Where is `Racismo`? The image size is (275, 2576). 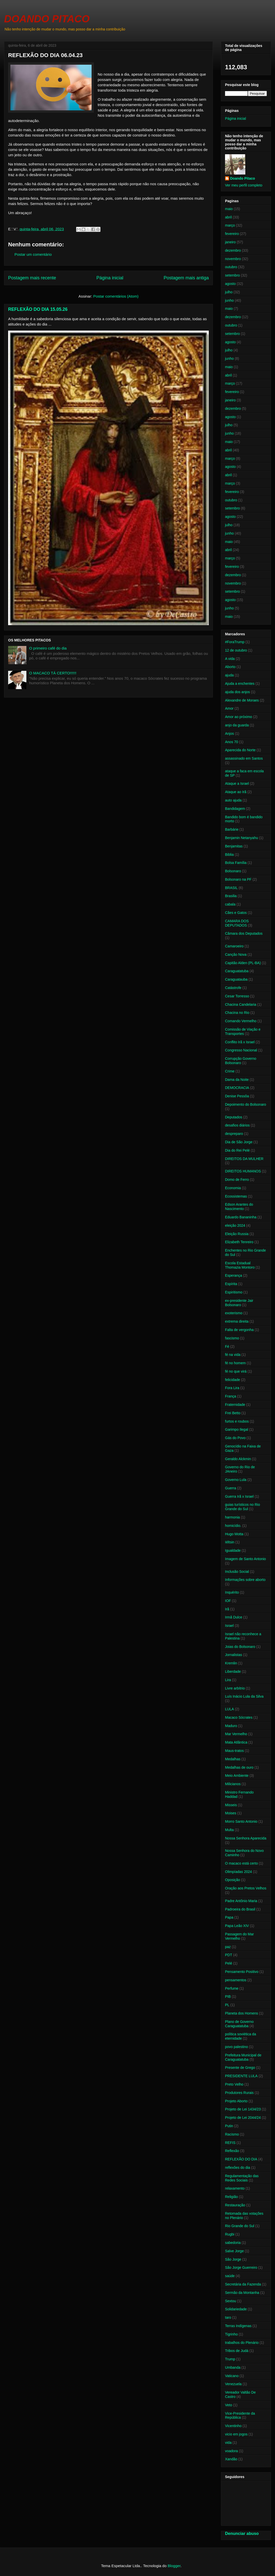 Racismo is located at coordinates (232, 2134).